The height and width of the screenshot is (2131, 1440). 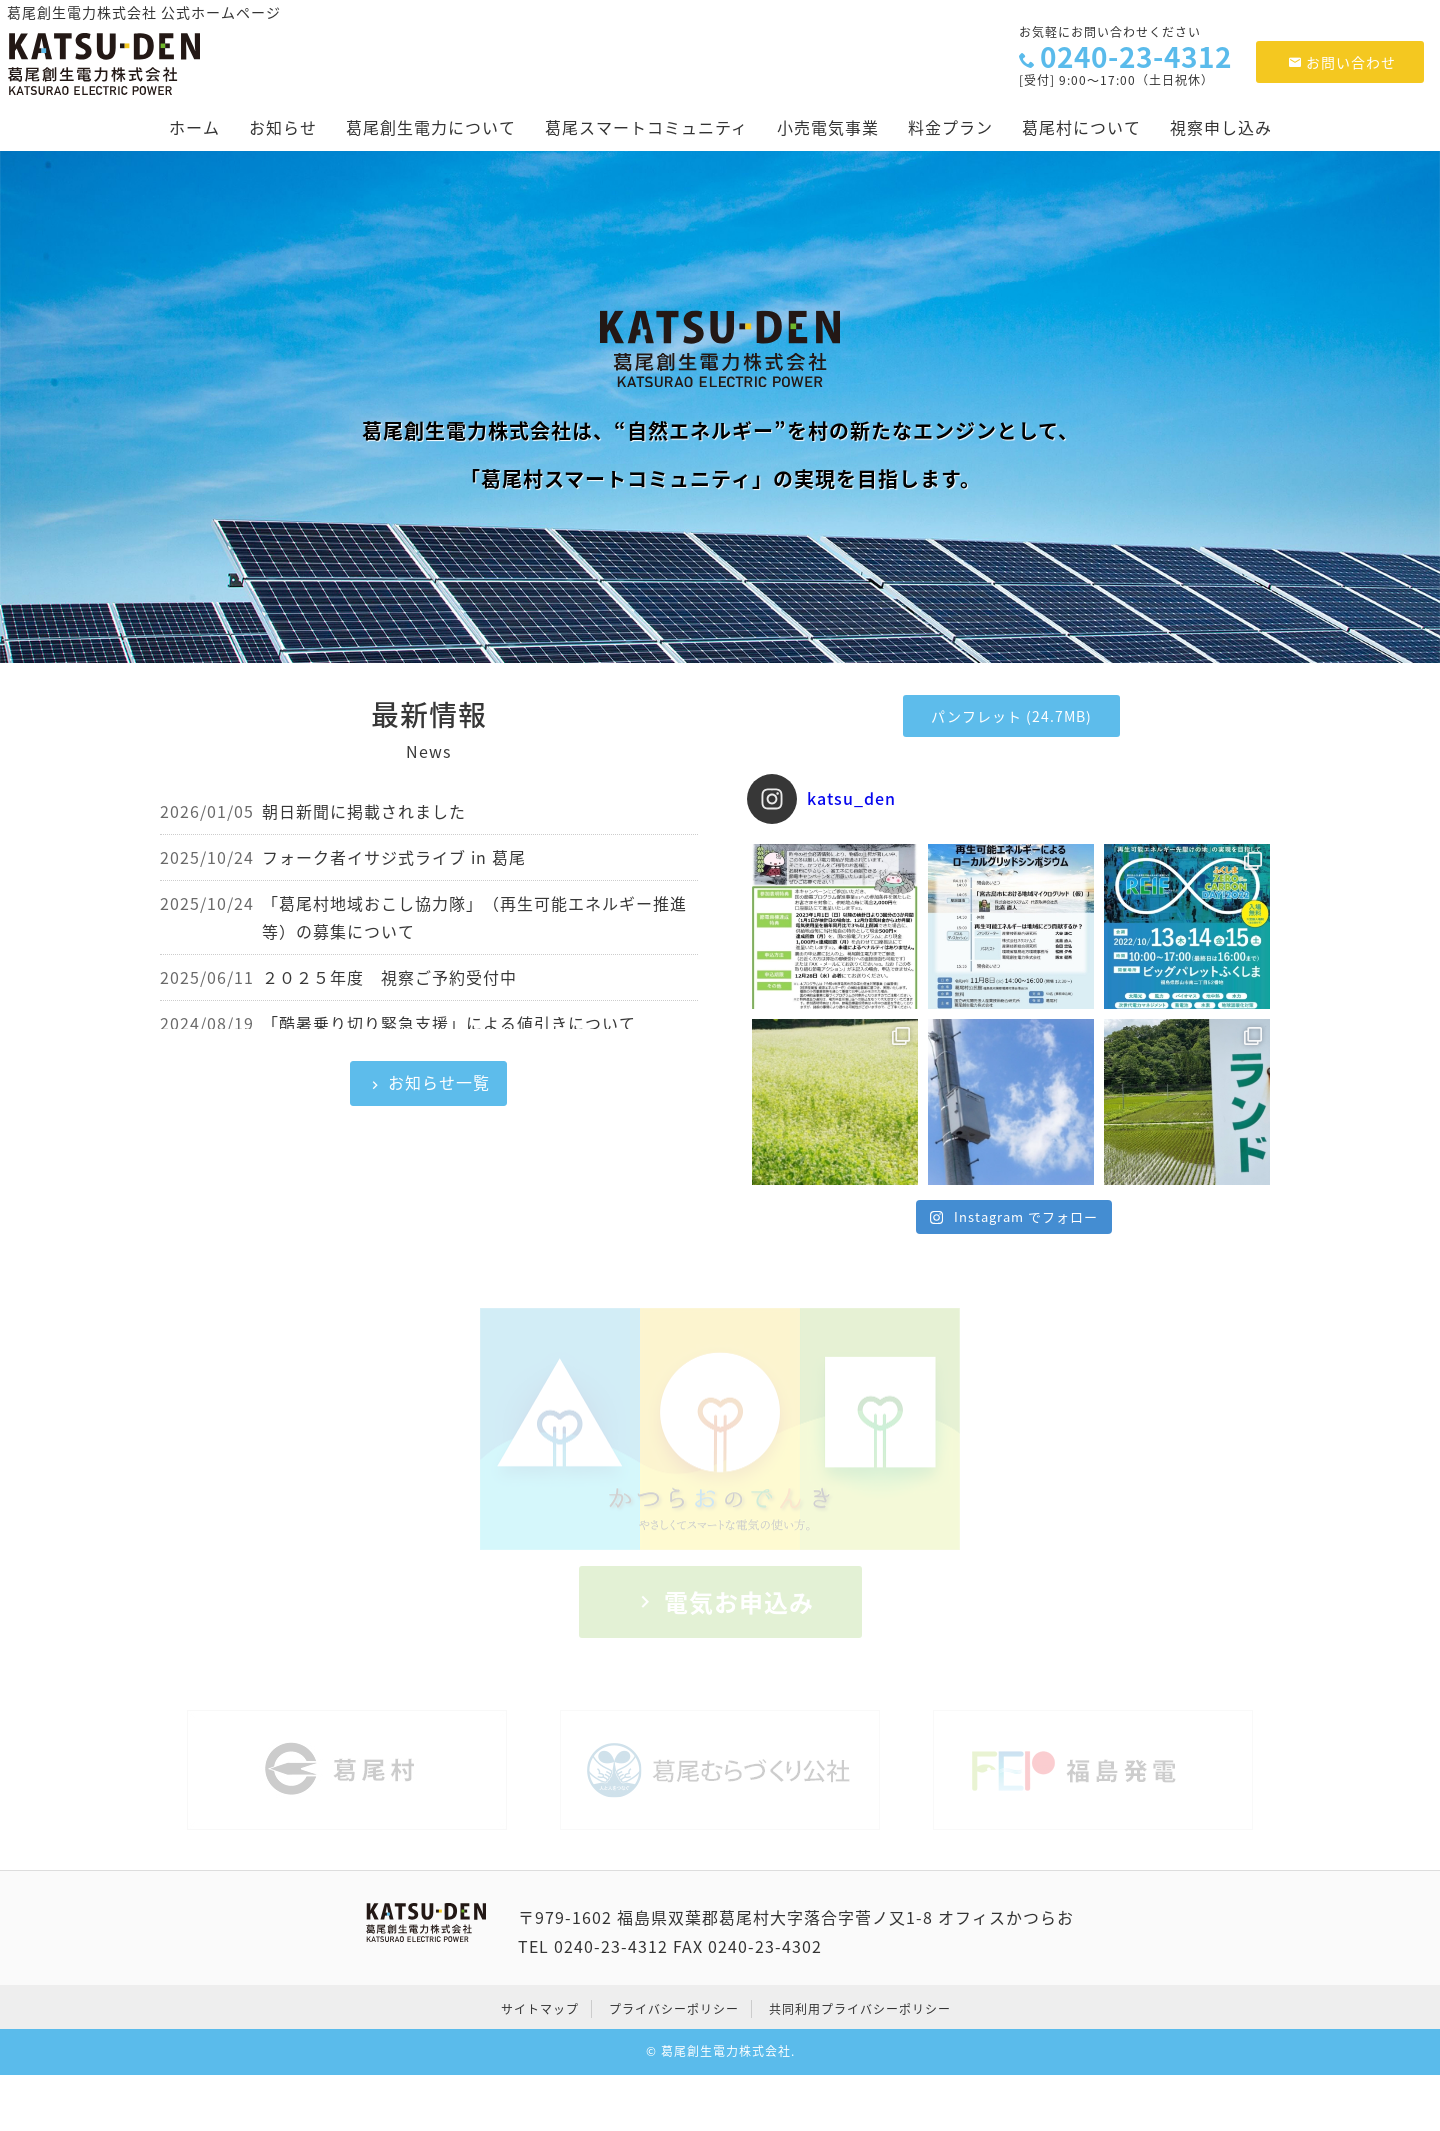 What do you see at coordinates (194, 127) in the screenshot?
I see `ホーム` at bounding box center [194, 127].